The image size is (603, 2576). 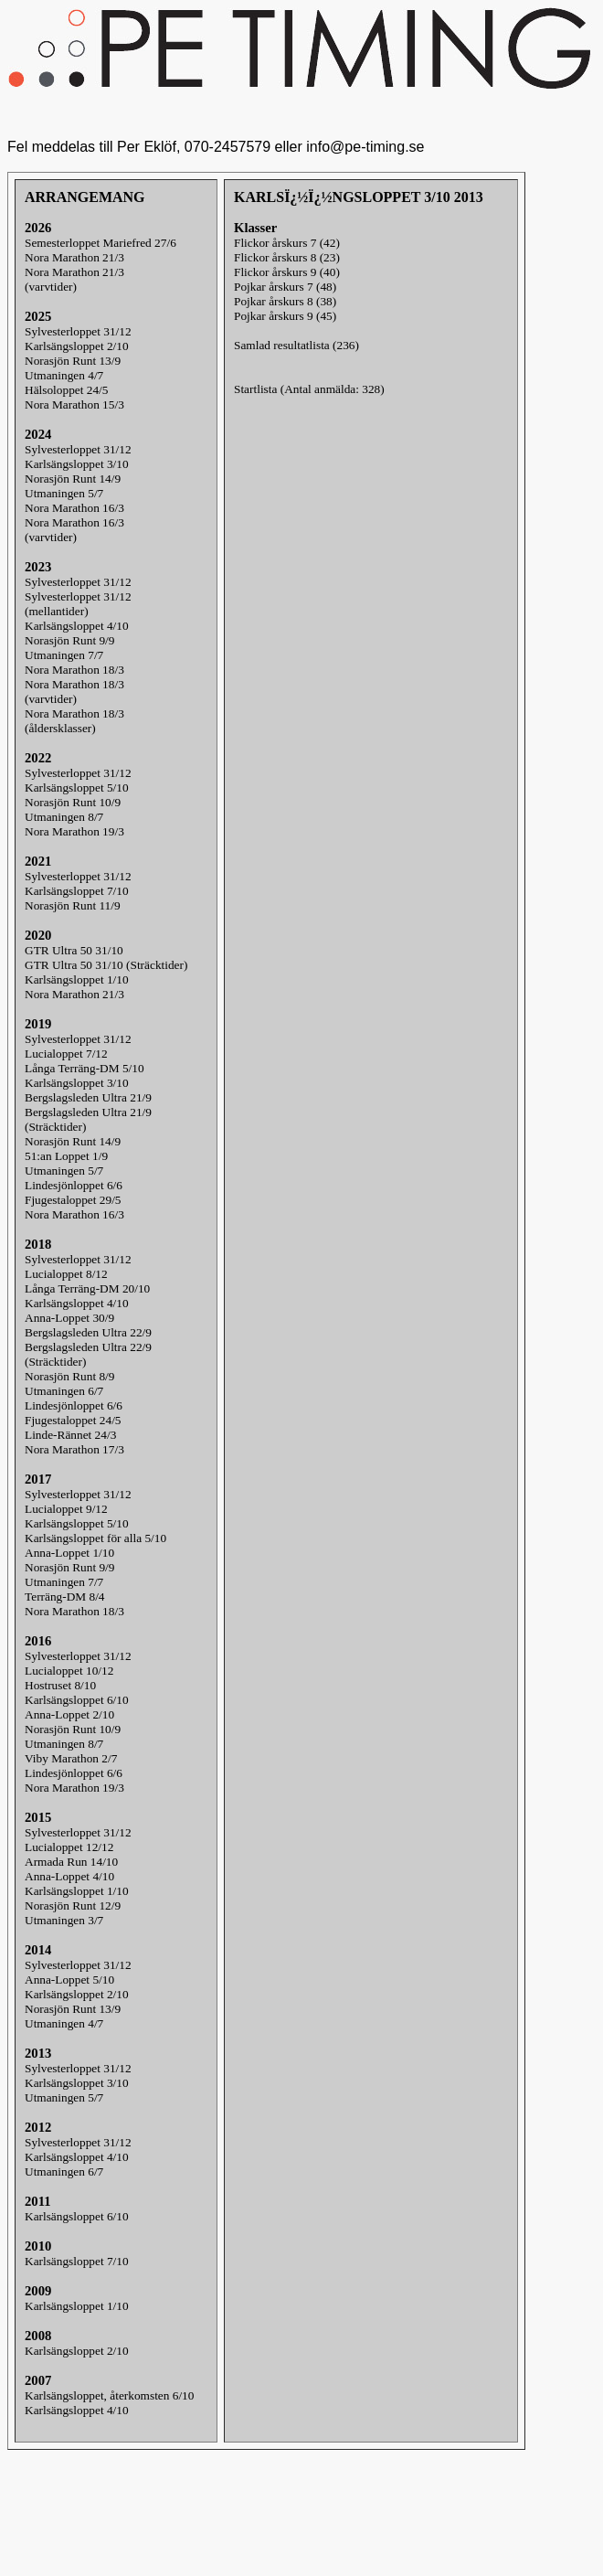 What do you see at coordinates (77, 626) in the screenshot?
I see `Karlsängsloppet 4/10` at bounding box center [77, 626].